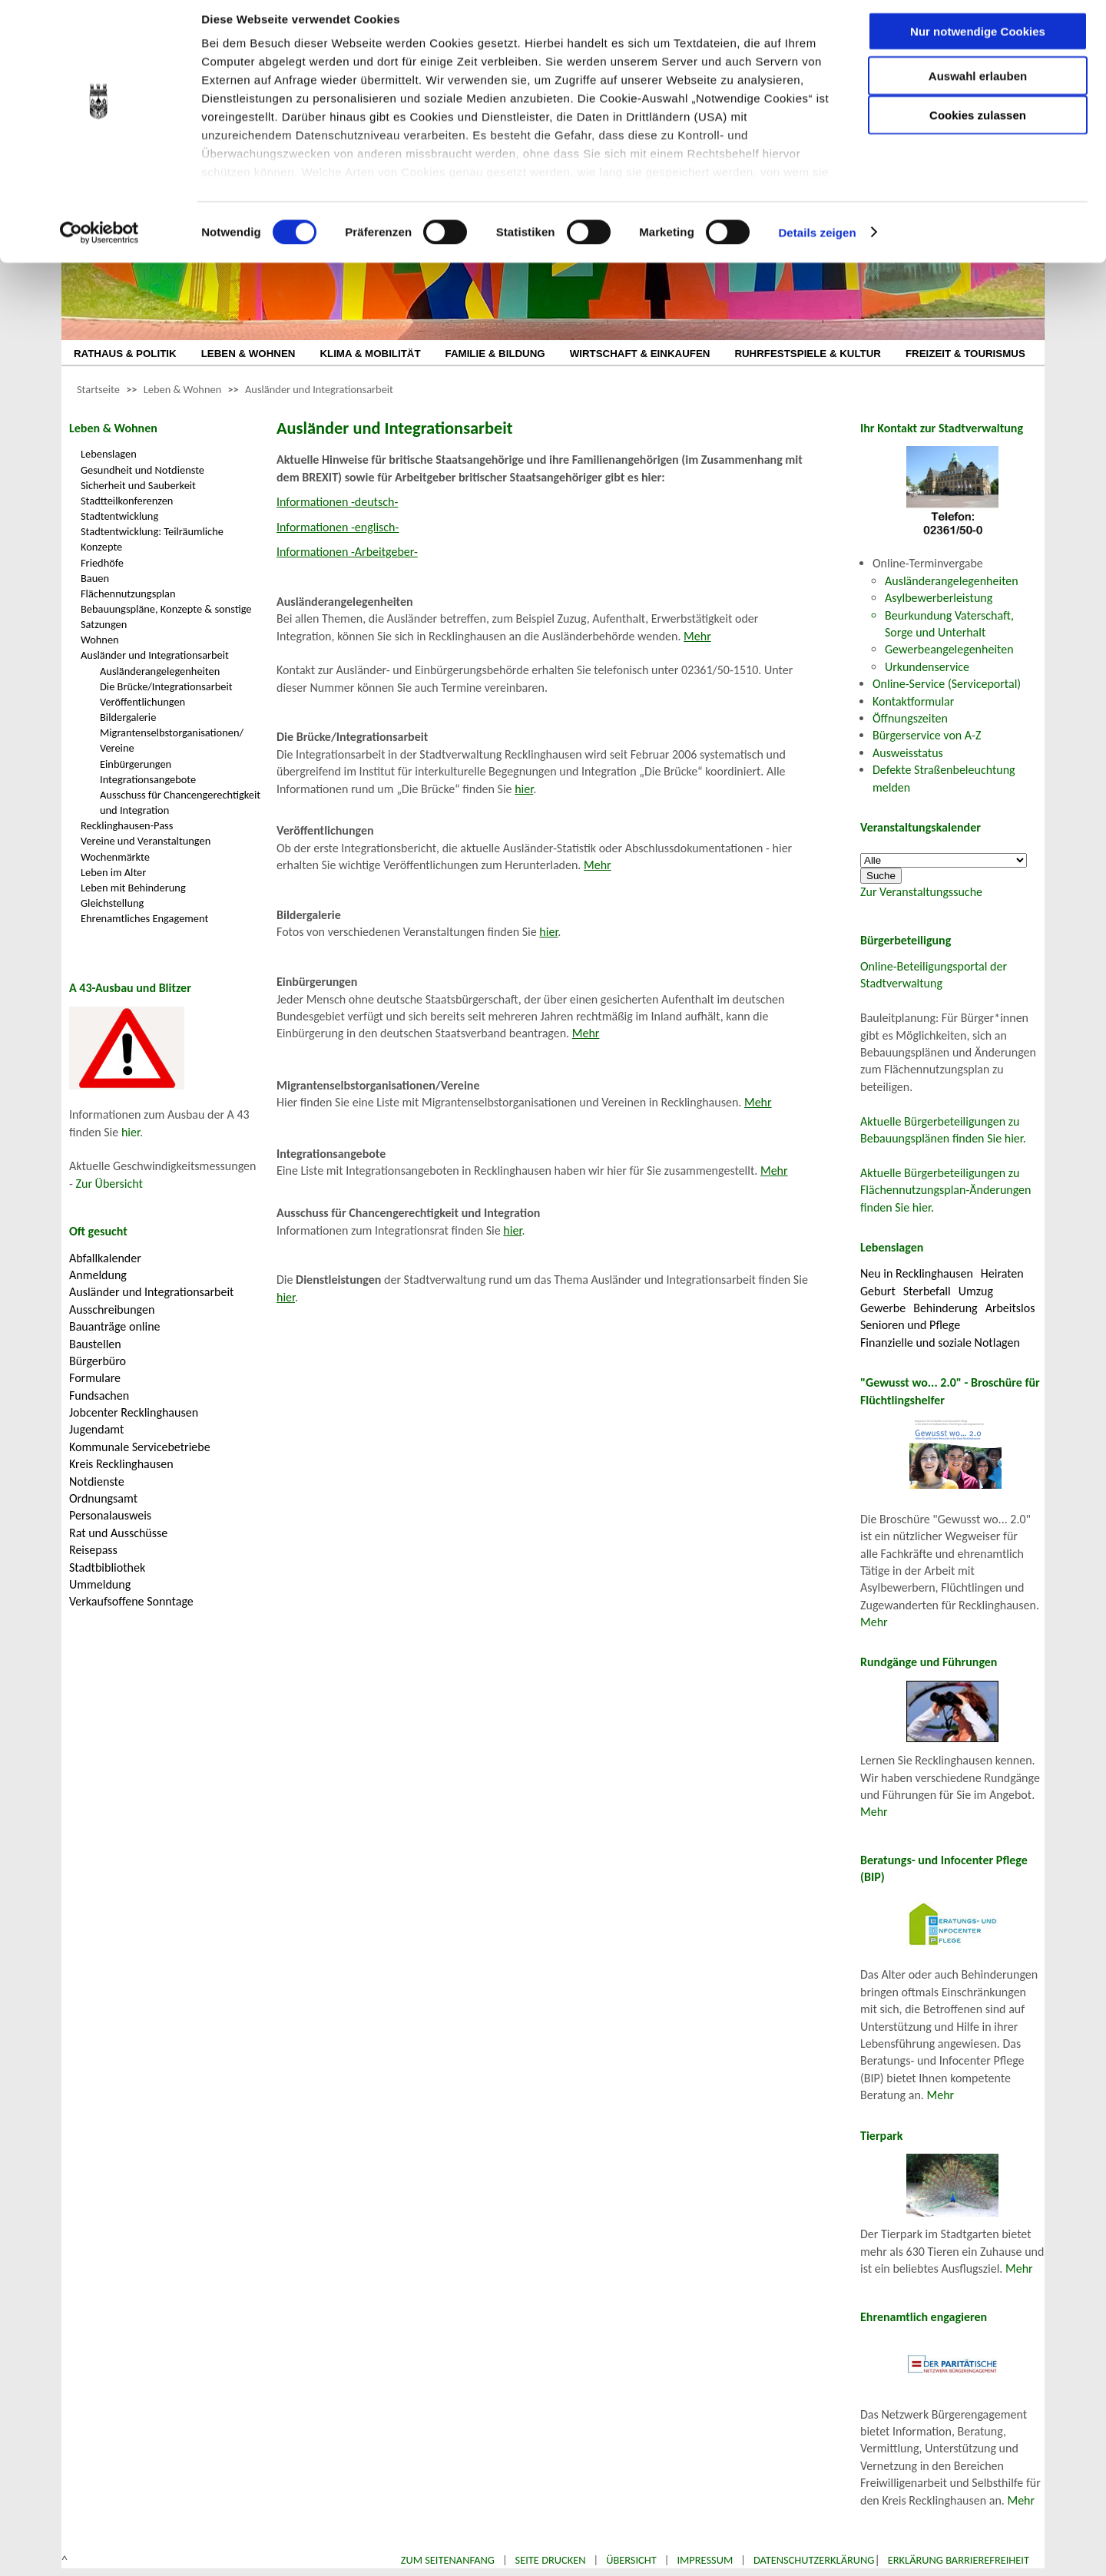 The image size is (1106, 2576). What do you see at coordinates (118, 1533) in the screenshot?
I see `Rat und Ausschüsse` at bounding box center [118, 1533].